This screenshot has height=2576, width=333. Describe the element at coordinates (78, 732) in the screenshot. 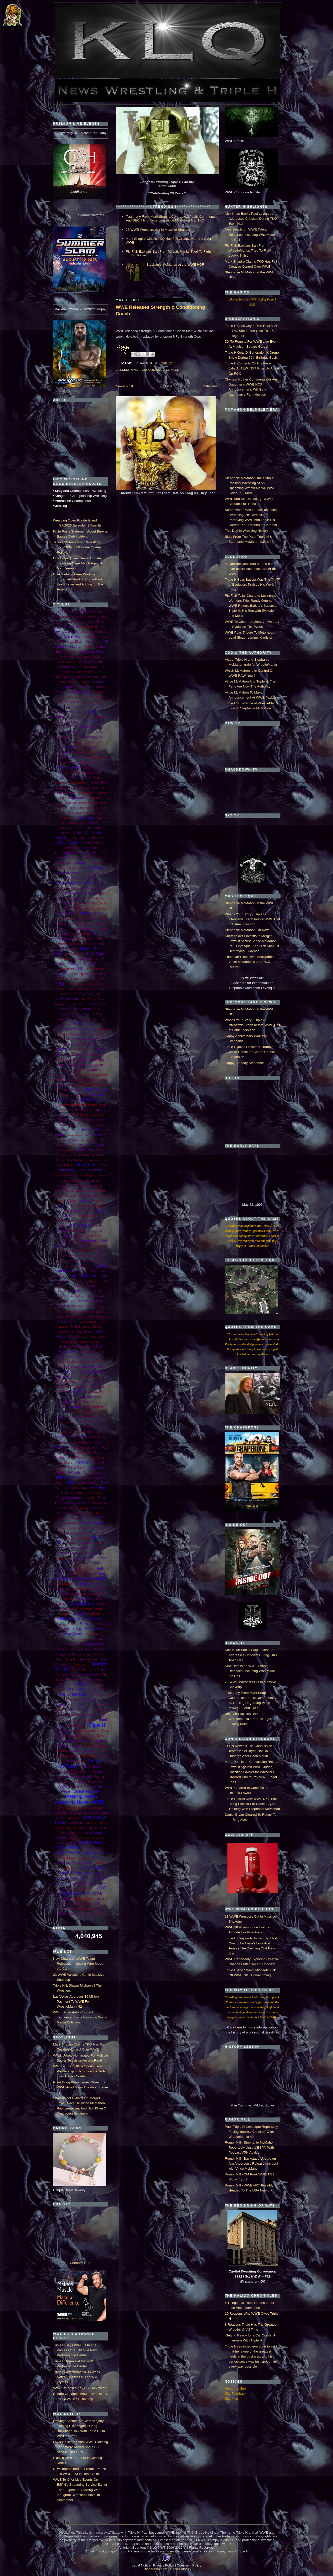

I see `Billy Gunn` at that location.